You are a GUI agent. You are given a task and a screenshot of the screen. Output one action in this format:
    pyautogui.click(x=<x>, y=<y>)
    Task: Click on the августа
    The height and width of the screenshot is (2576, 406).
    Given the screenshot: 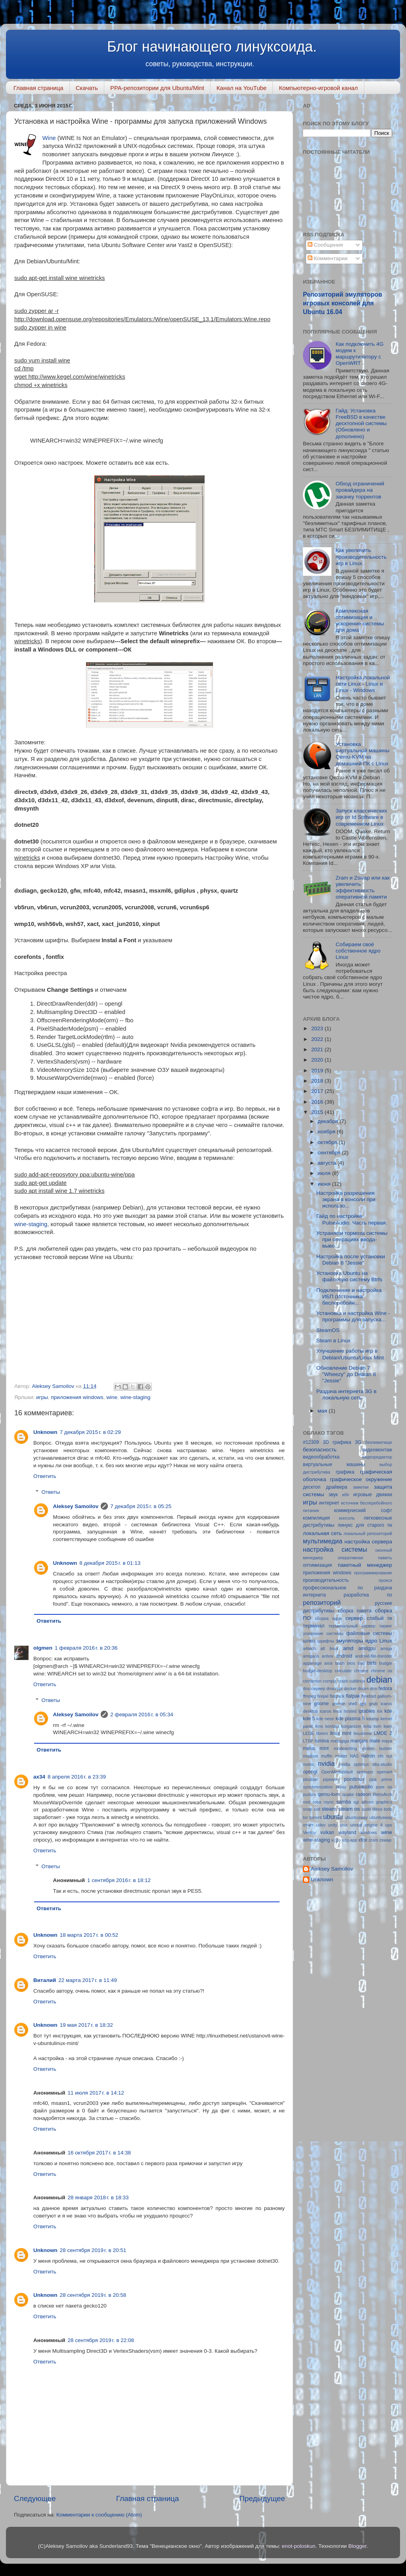 What is the action you would take?
    pyautogui.click(x=327, y=1163)
    